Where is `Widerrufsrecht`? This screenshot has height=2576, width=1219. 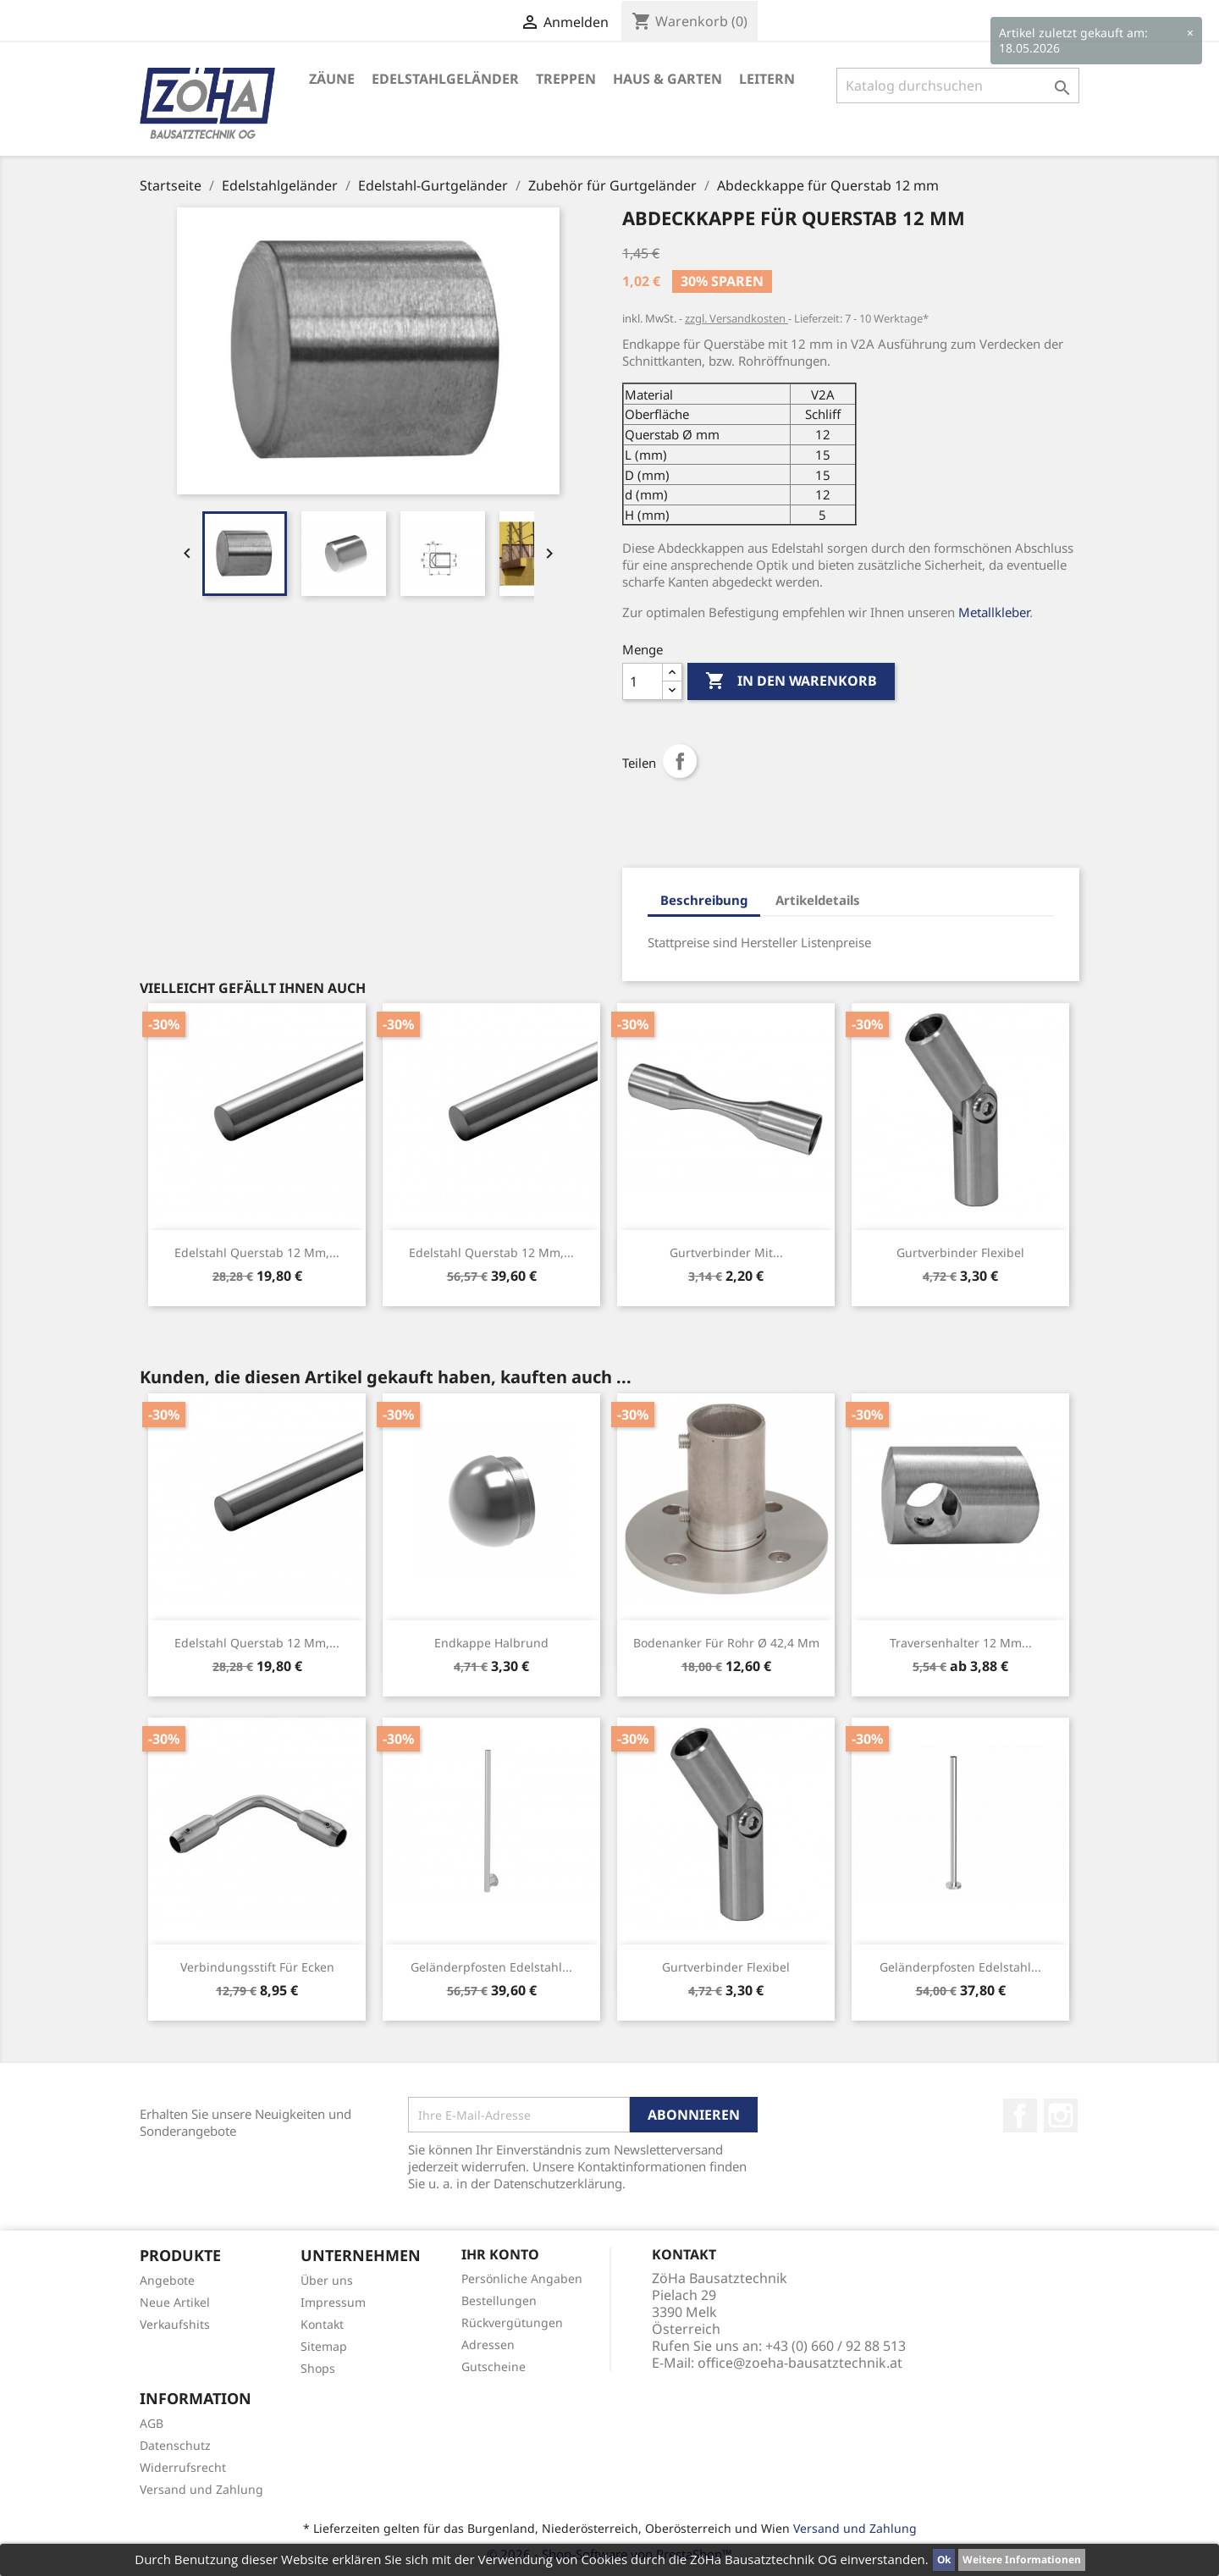
Widerrufsrecht is located at coordinates (183, 2467).